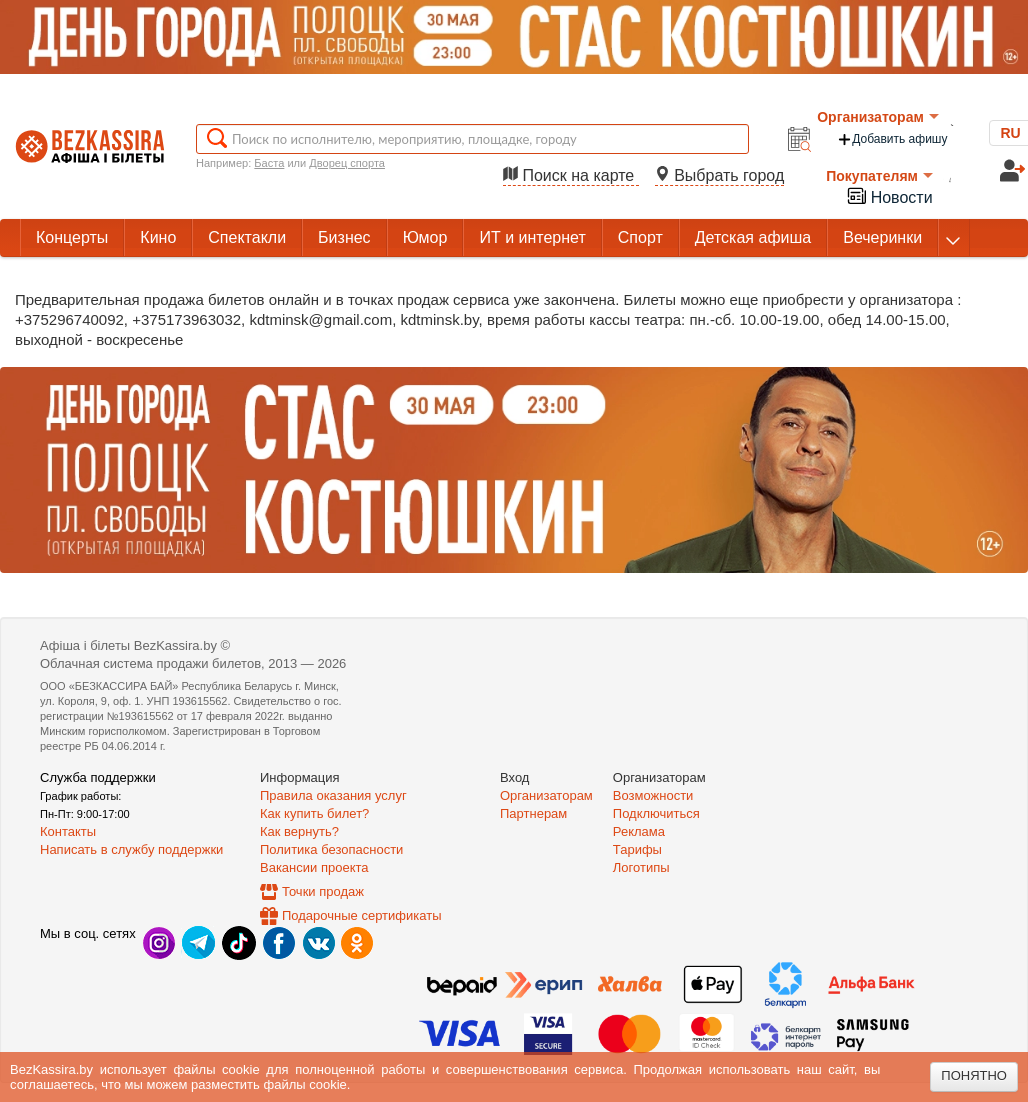 Image resolution: width=1028 pixels, height=1102 pixels. Describe the element at coordinates (533, 813) in the screenshot. I see `Партнерам` at that location.